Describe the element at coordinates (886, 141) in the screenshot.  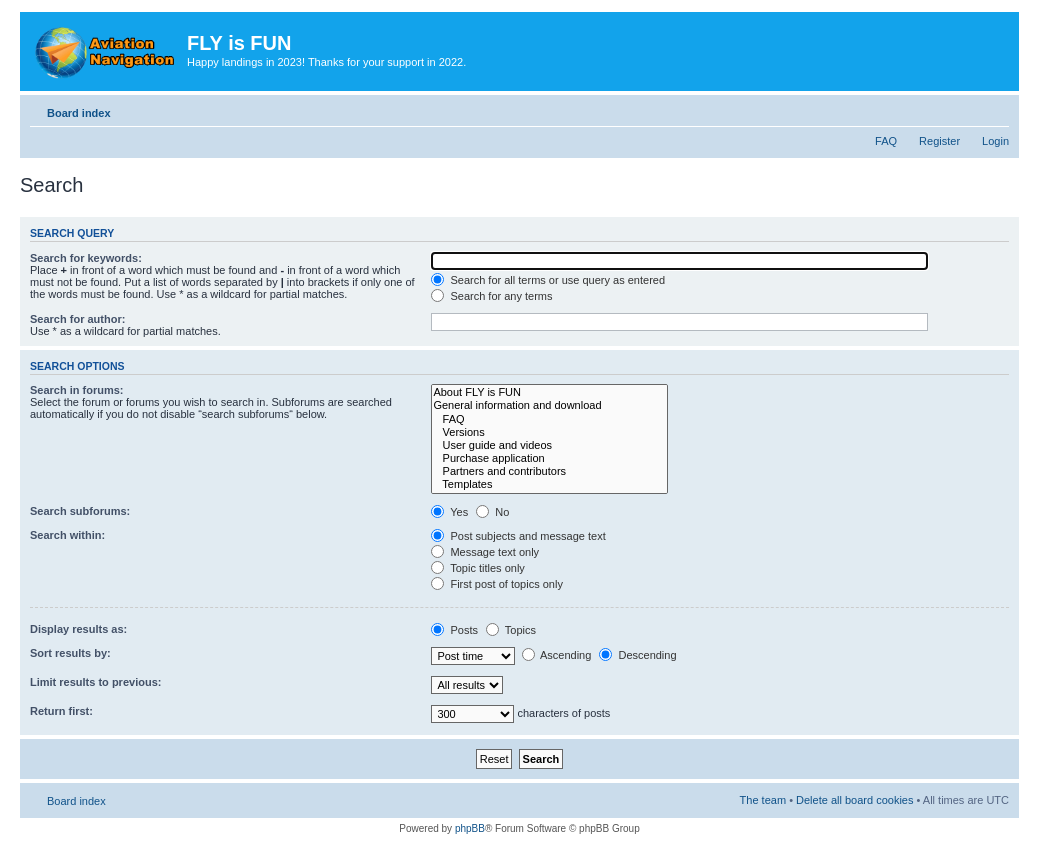
I see `FAQ` at that location.